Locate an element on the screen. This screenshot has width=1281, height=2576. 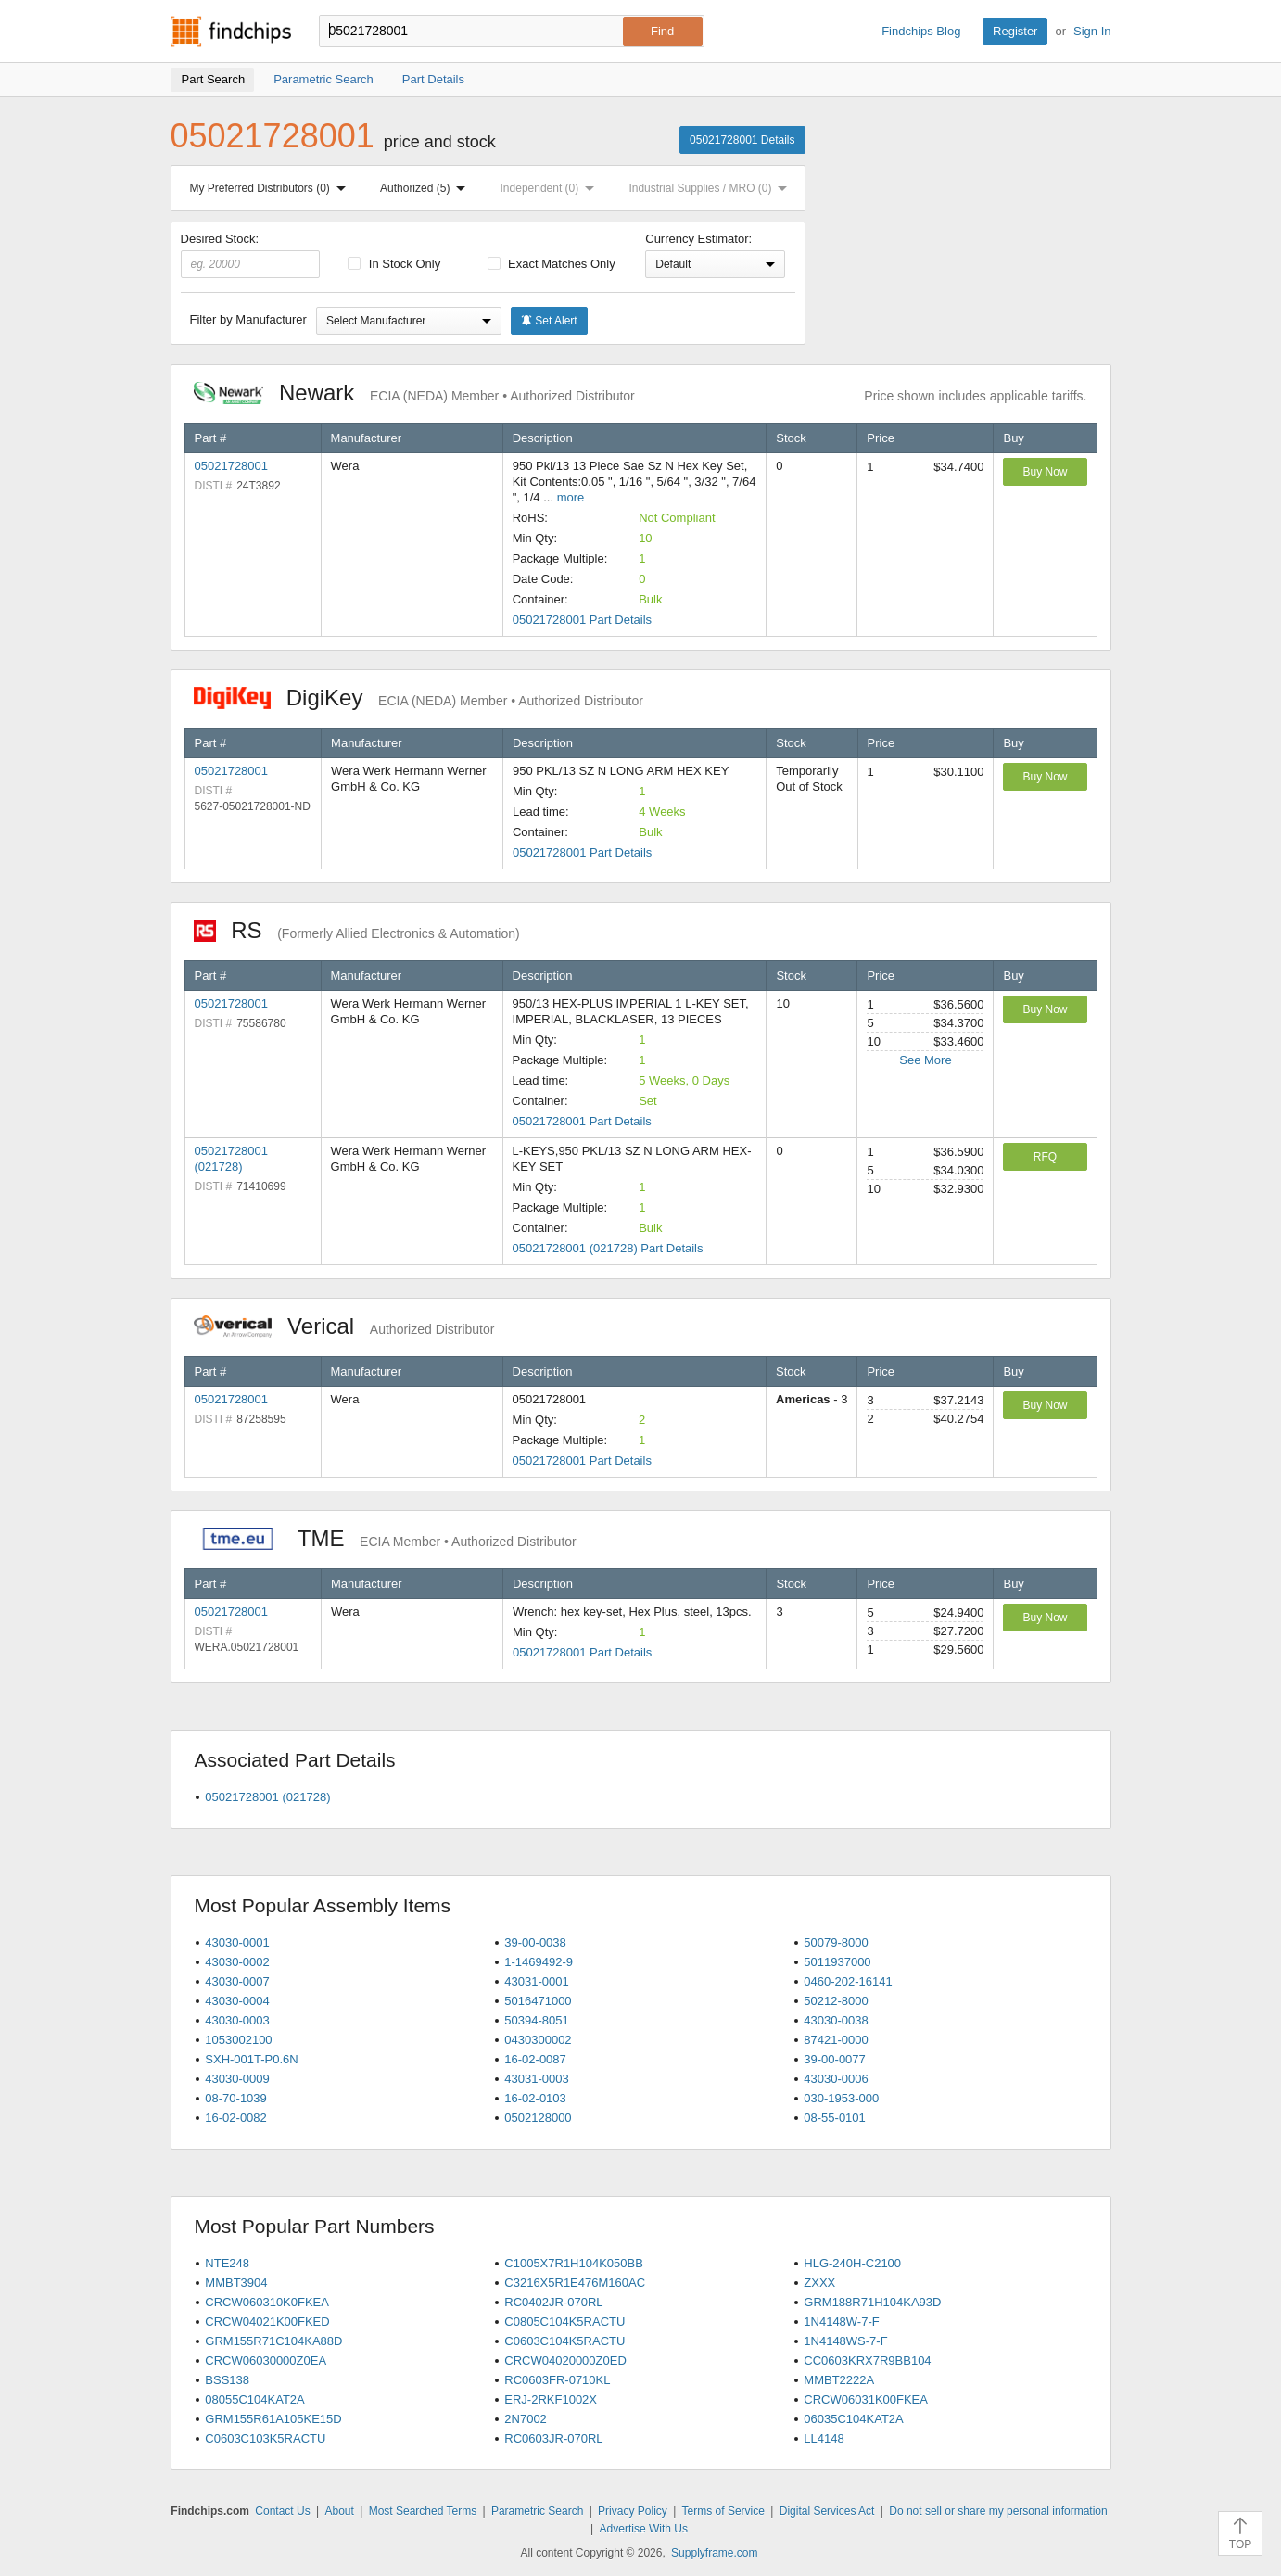
43030-0004 is located at coordinates (237, 2001).